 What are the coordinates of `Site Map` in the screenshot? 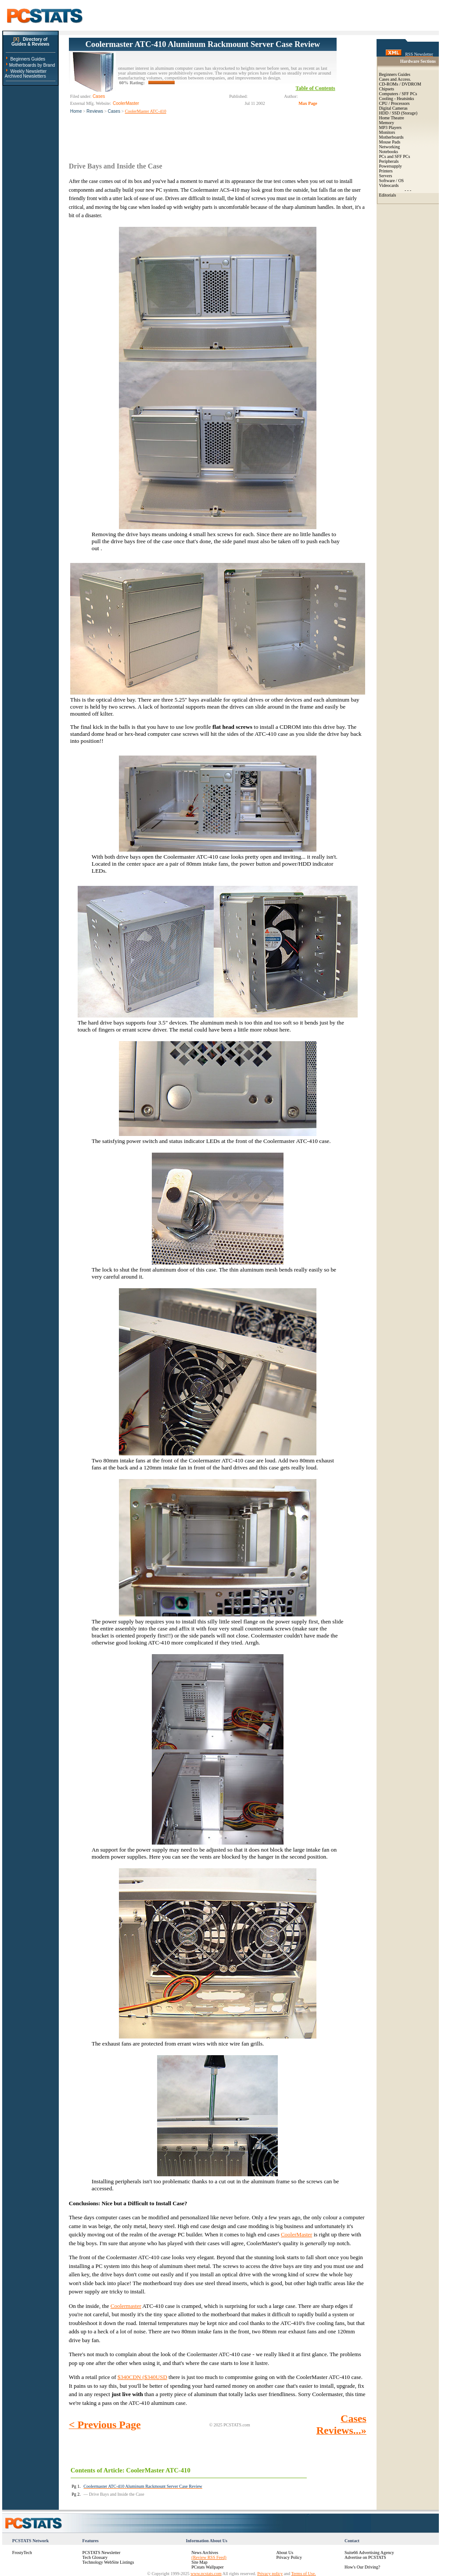 It's located at (199, 2562).